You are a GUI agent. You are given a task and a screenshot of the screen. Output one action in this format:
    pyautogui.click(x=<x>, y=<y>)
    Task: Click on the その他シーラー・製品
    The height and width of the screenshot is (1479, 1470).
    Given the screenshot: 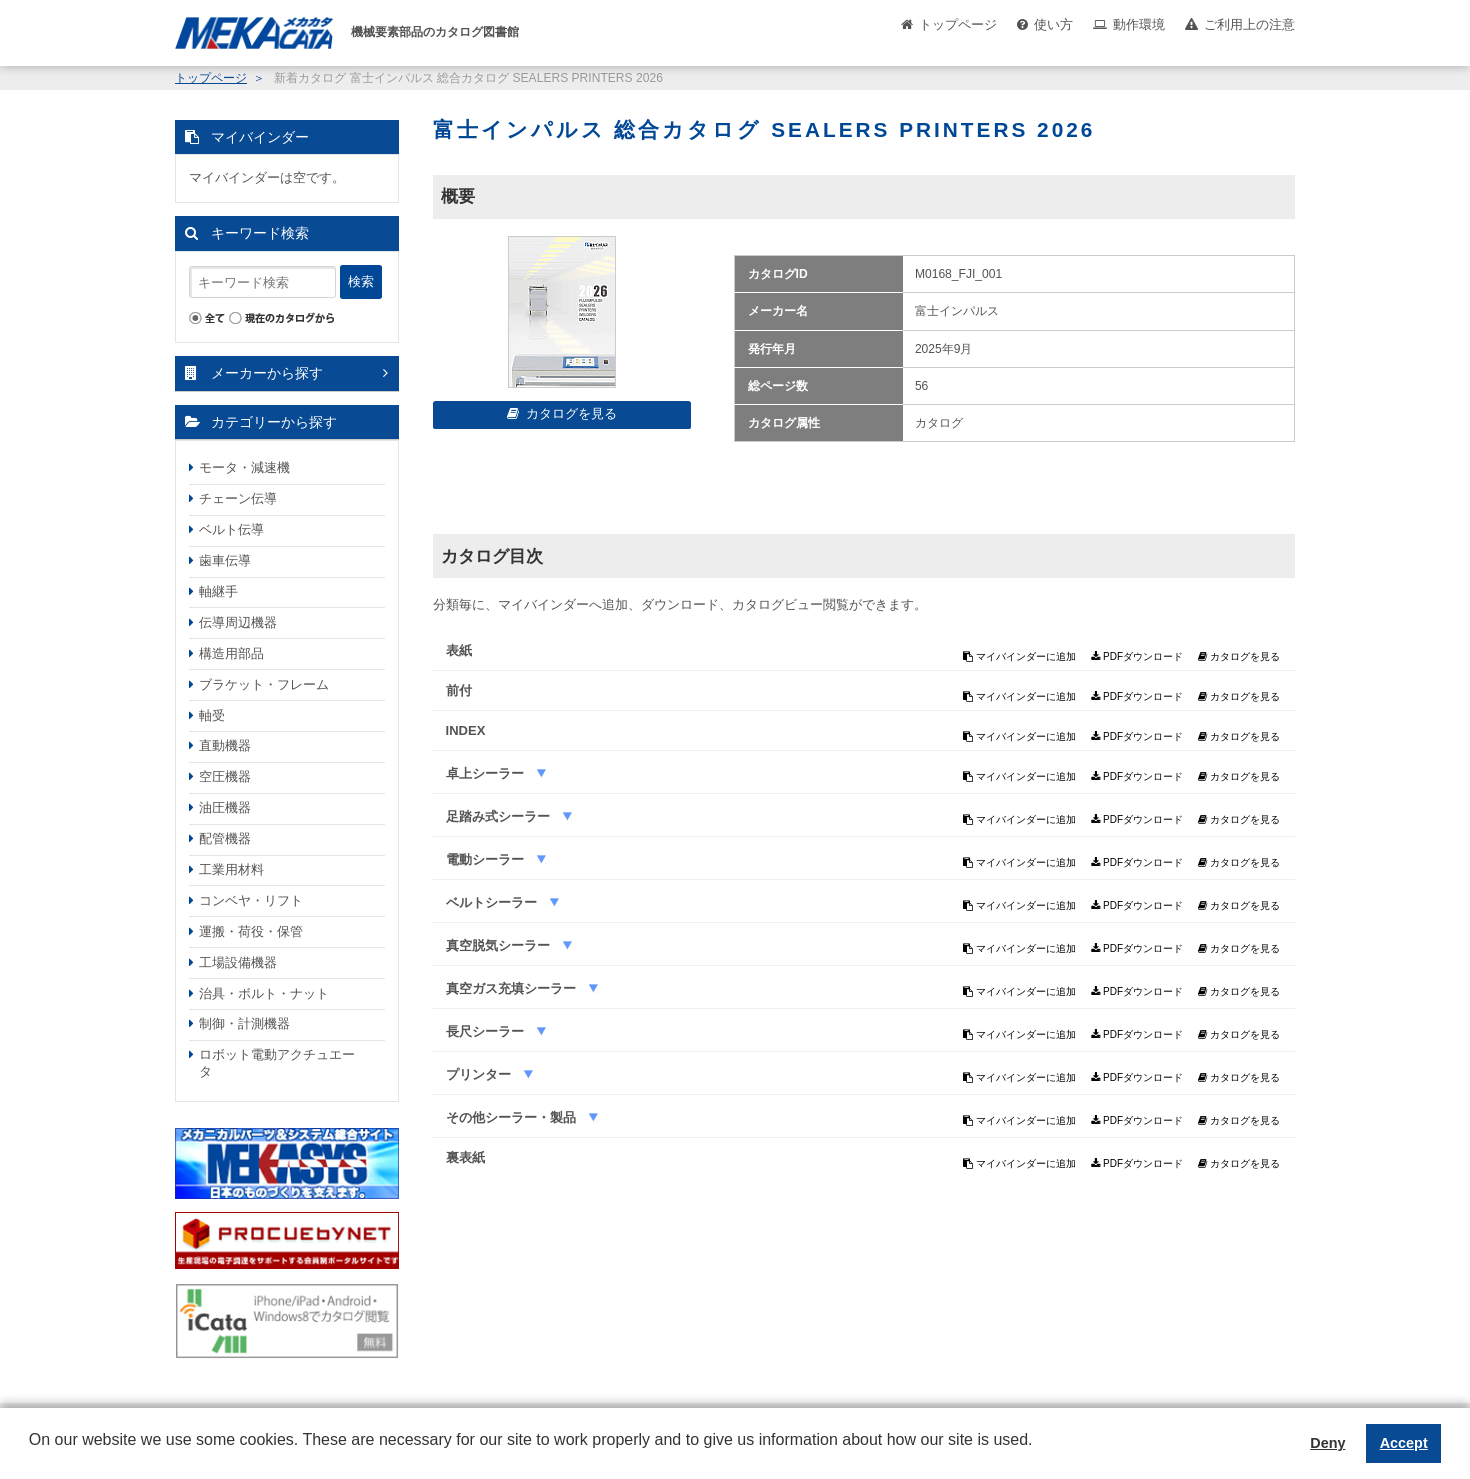 What is the action you would take?
    pyautogui.click(x=513, y=1117)
    